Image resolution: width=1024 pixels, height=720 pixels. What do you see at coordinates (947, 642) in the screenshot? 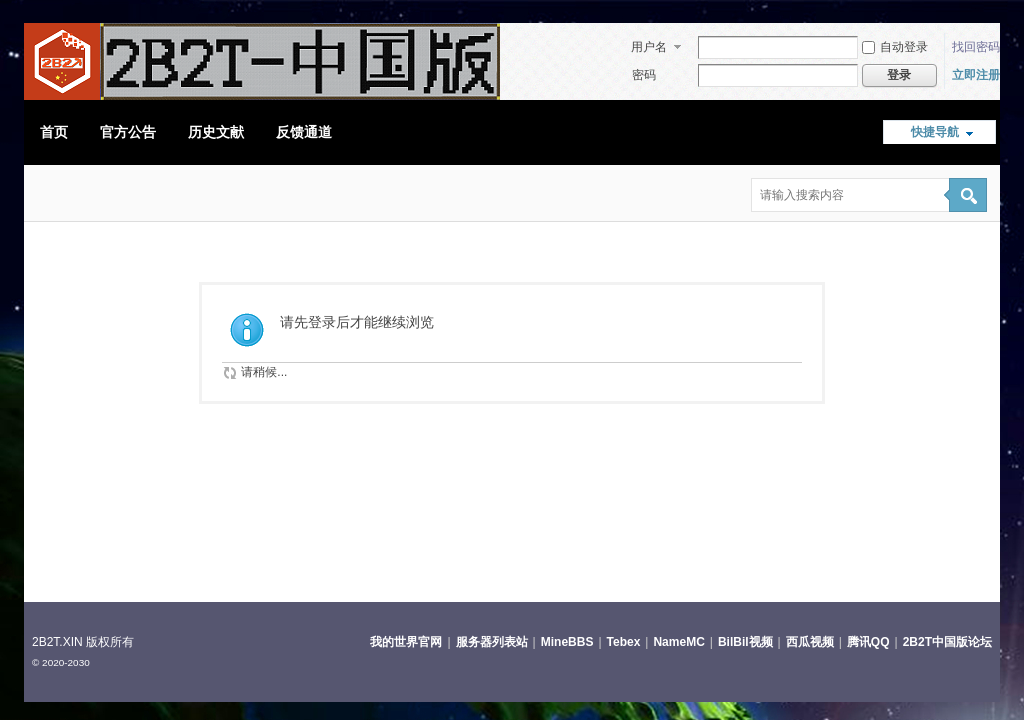
I see `2B2T中国版论坛` at bounding box center [947, 642].